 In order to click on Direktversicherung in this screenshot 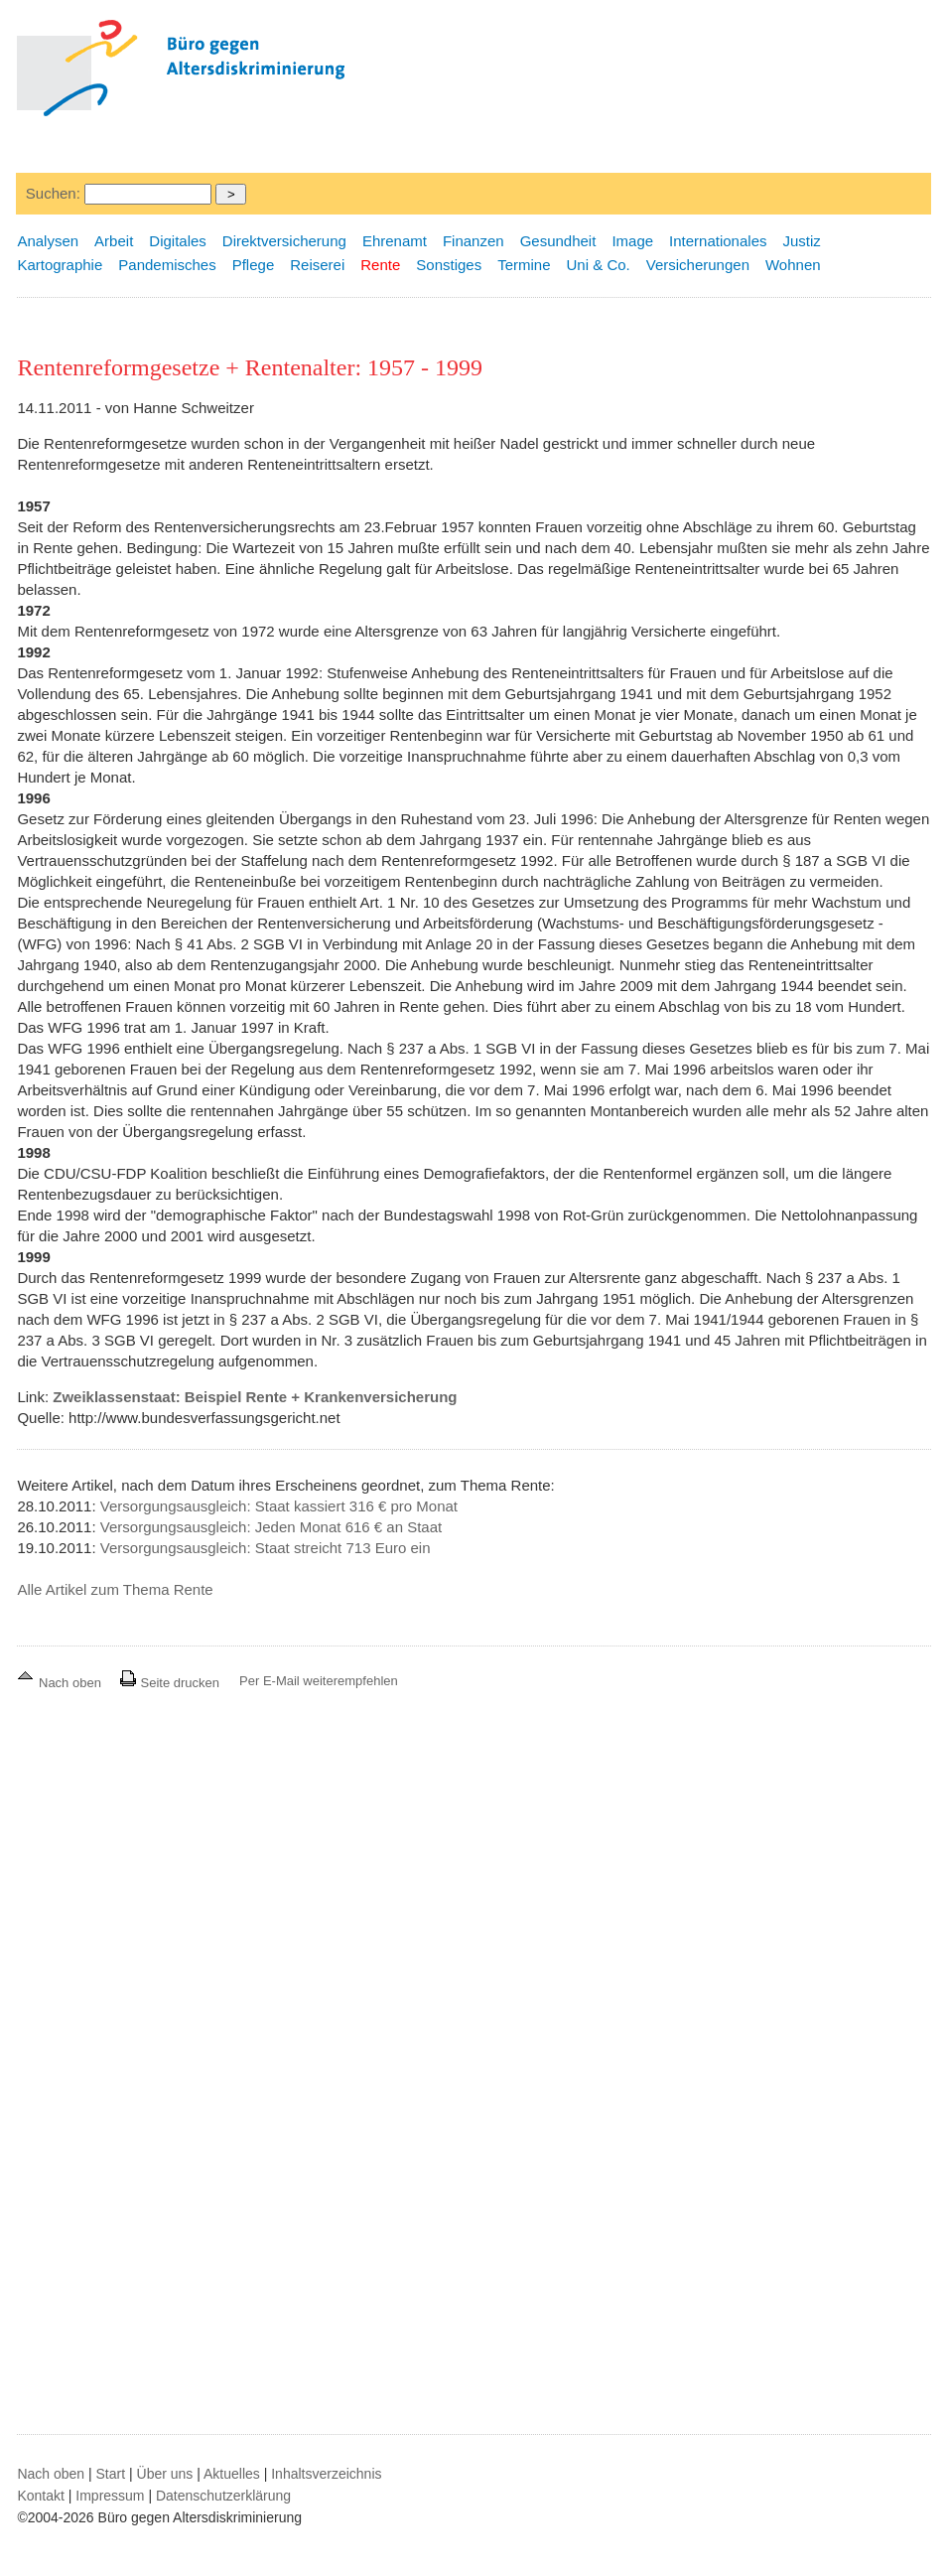, I will do `click(284, 240)`.